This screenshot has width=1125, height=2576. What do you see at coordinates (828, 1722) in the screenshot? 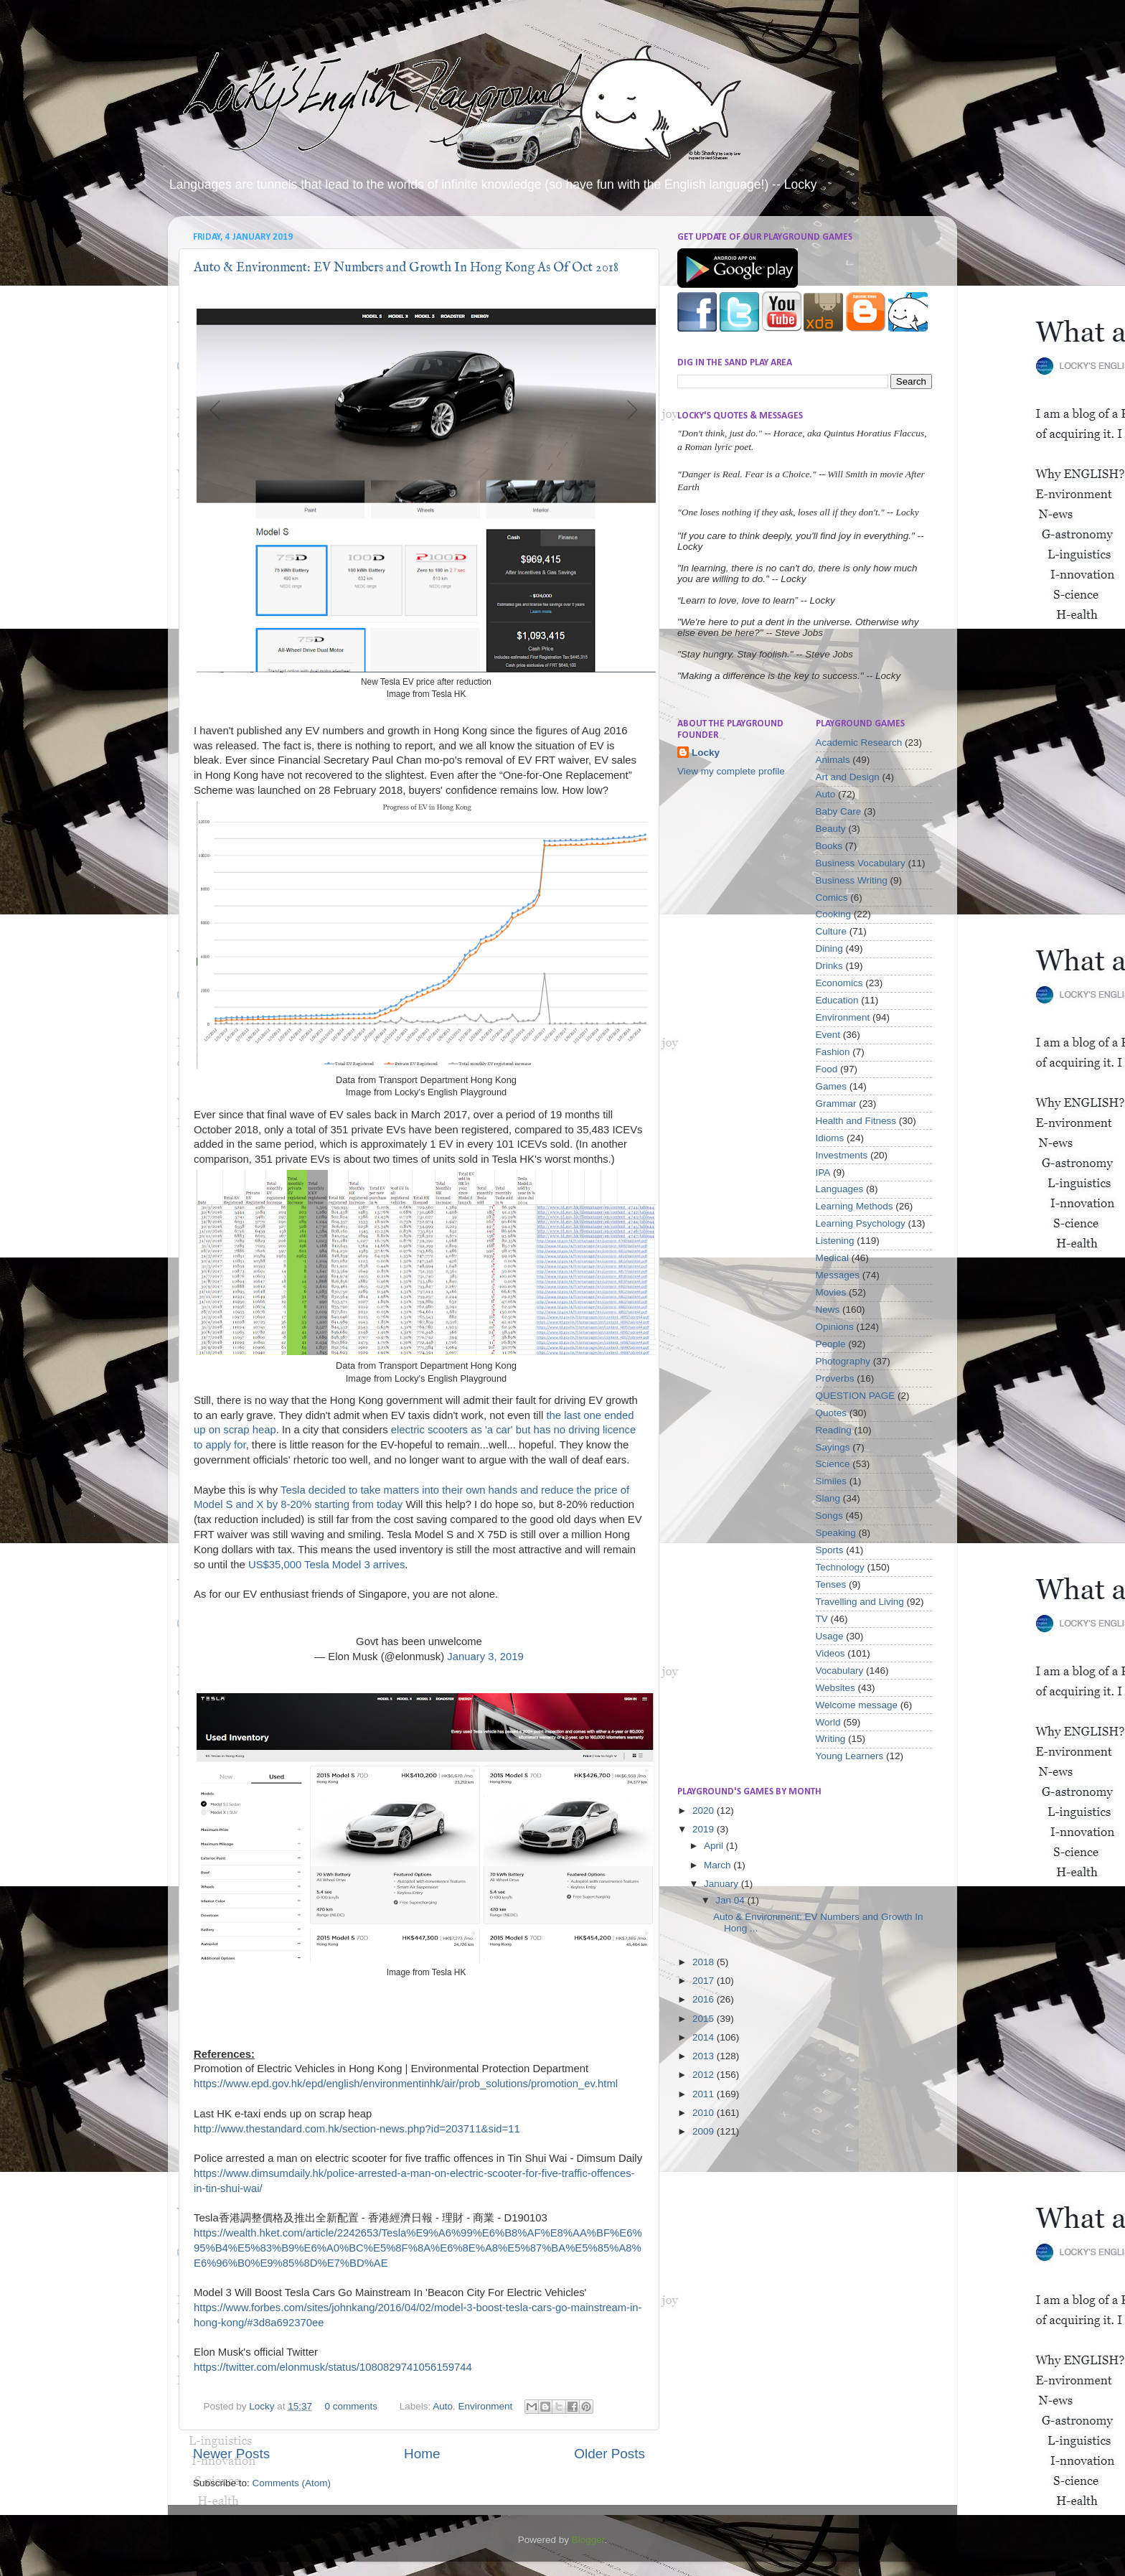
I see `World` at bounding box center [828, 1722].